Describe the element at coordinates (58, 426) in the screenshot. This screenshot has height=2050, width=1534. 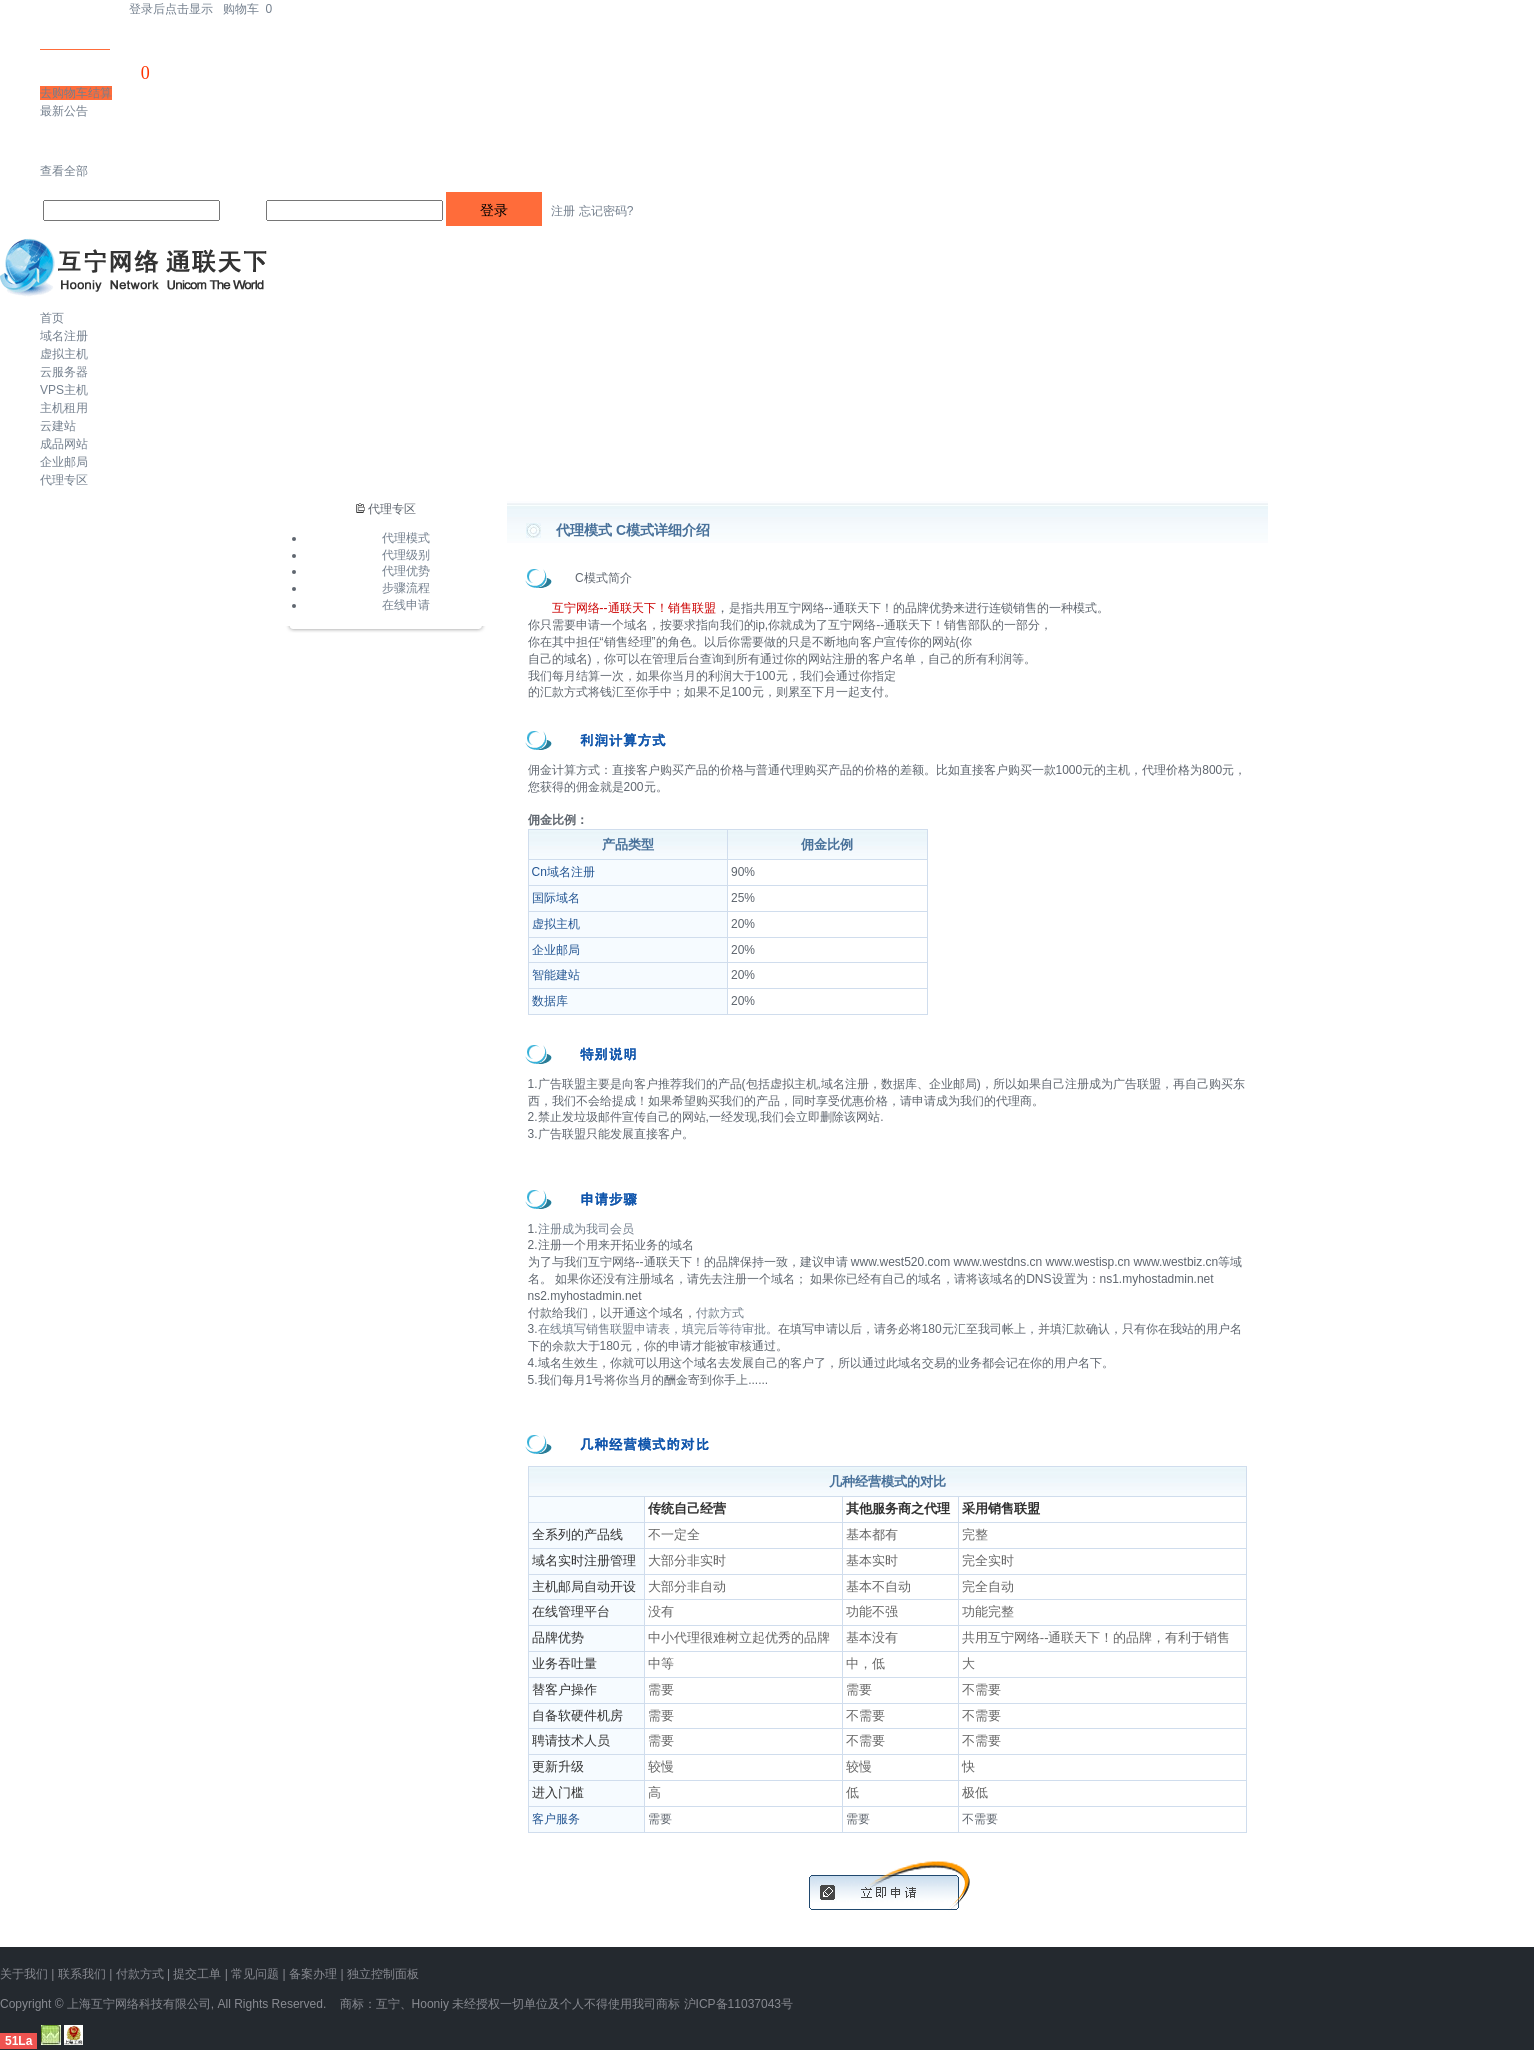
I see `云建站` at that location.